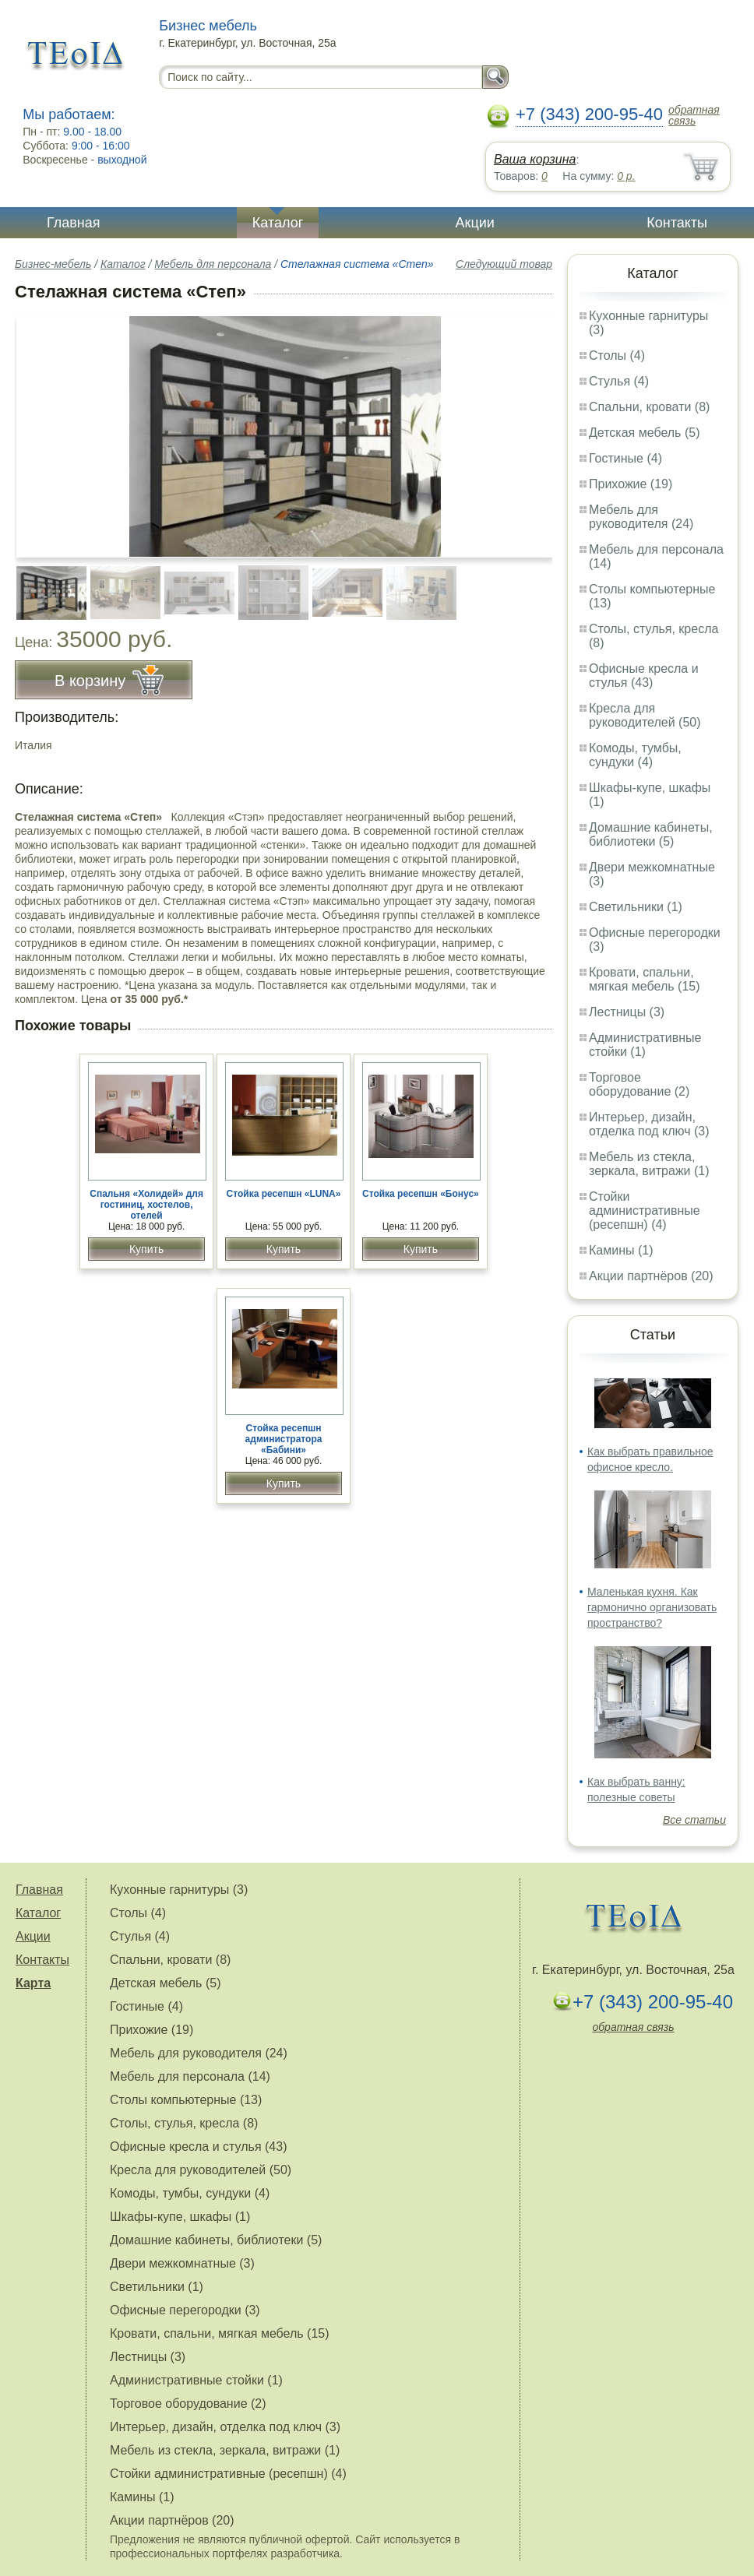 The image size is (754, 2576). I want to click on Стойки административные (ресепшн) (4), so click(644, 1210).